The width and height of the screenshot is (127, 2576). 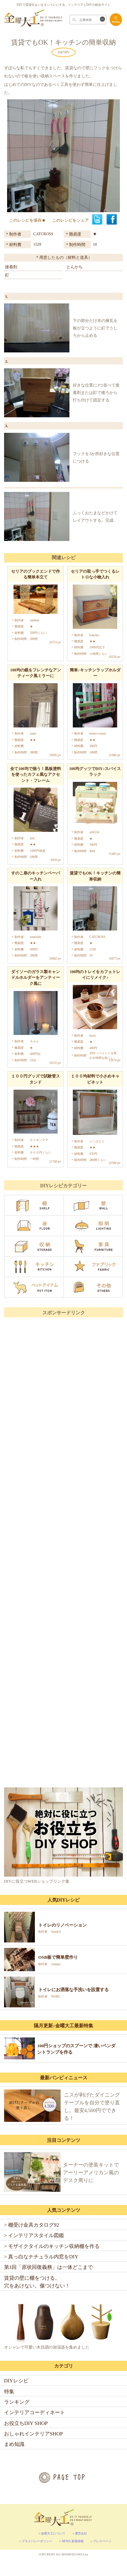 What do you see at coordinates (63, 1584) in the screenshot?
I see `[Advertisement]` at bounding box center [63, 1584].